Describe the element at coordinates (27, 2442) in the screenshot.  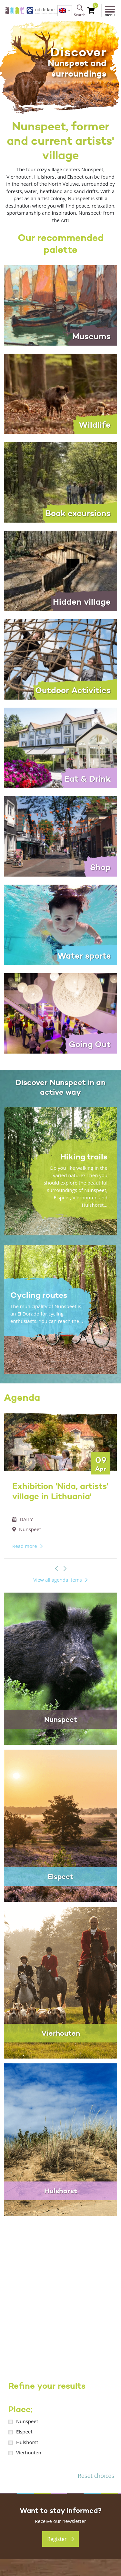
I see `Hulshorst` at that location.